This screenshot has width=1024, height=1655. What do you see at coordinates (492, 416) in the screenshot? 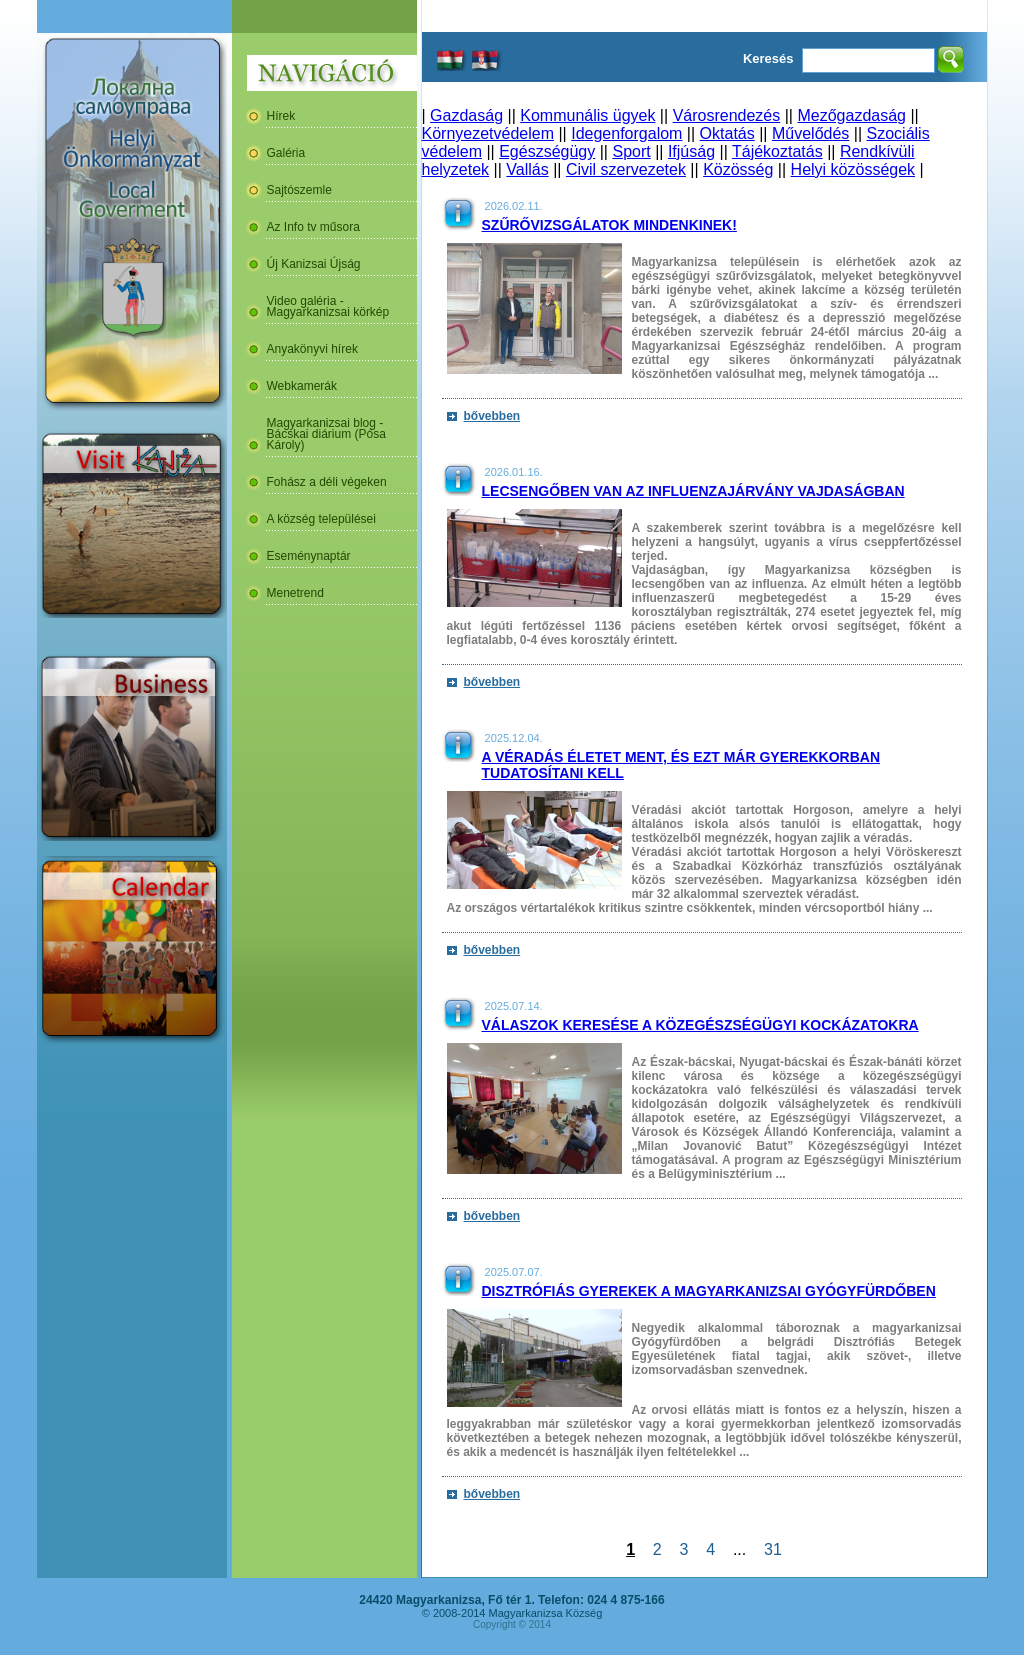
I see `bővebben` at bounding box center [492, 416].